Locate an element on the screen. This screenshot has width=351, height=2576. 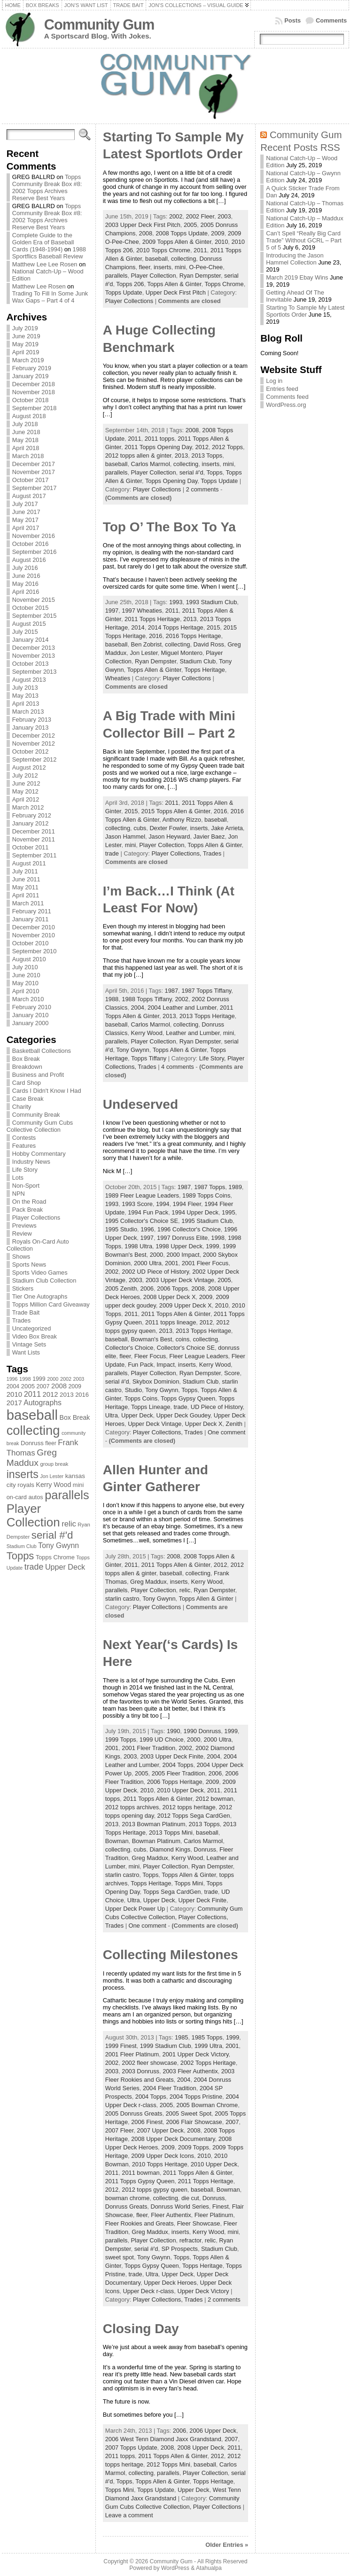
2006 Finest is located at coordinates (147, 2121).